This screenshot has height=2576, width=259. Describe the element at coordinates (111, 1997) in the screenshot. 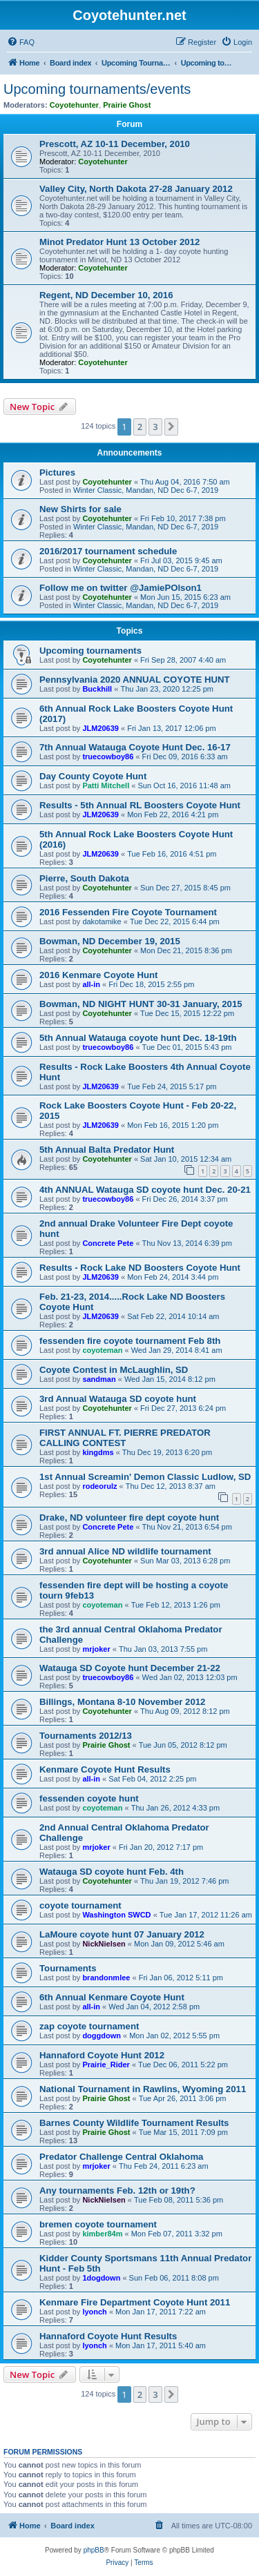

I see `6th Annual Kenmare Coyote Hunt` at that location.